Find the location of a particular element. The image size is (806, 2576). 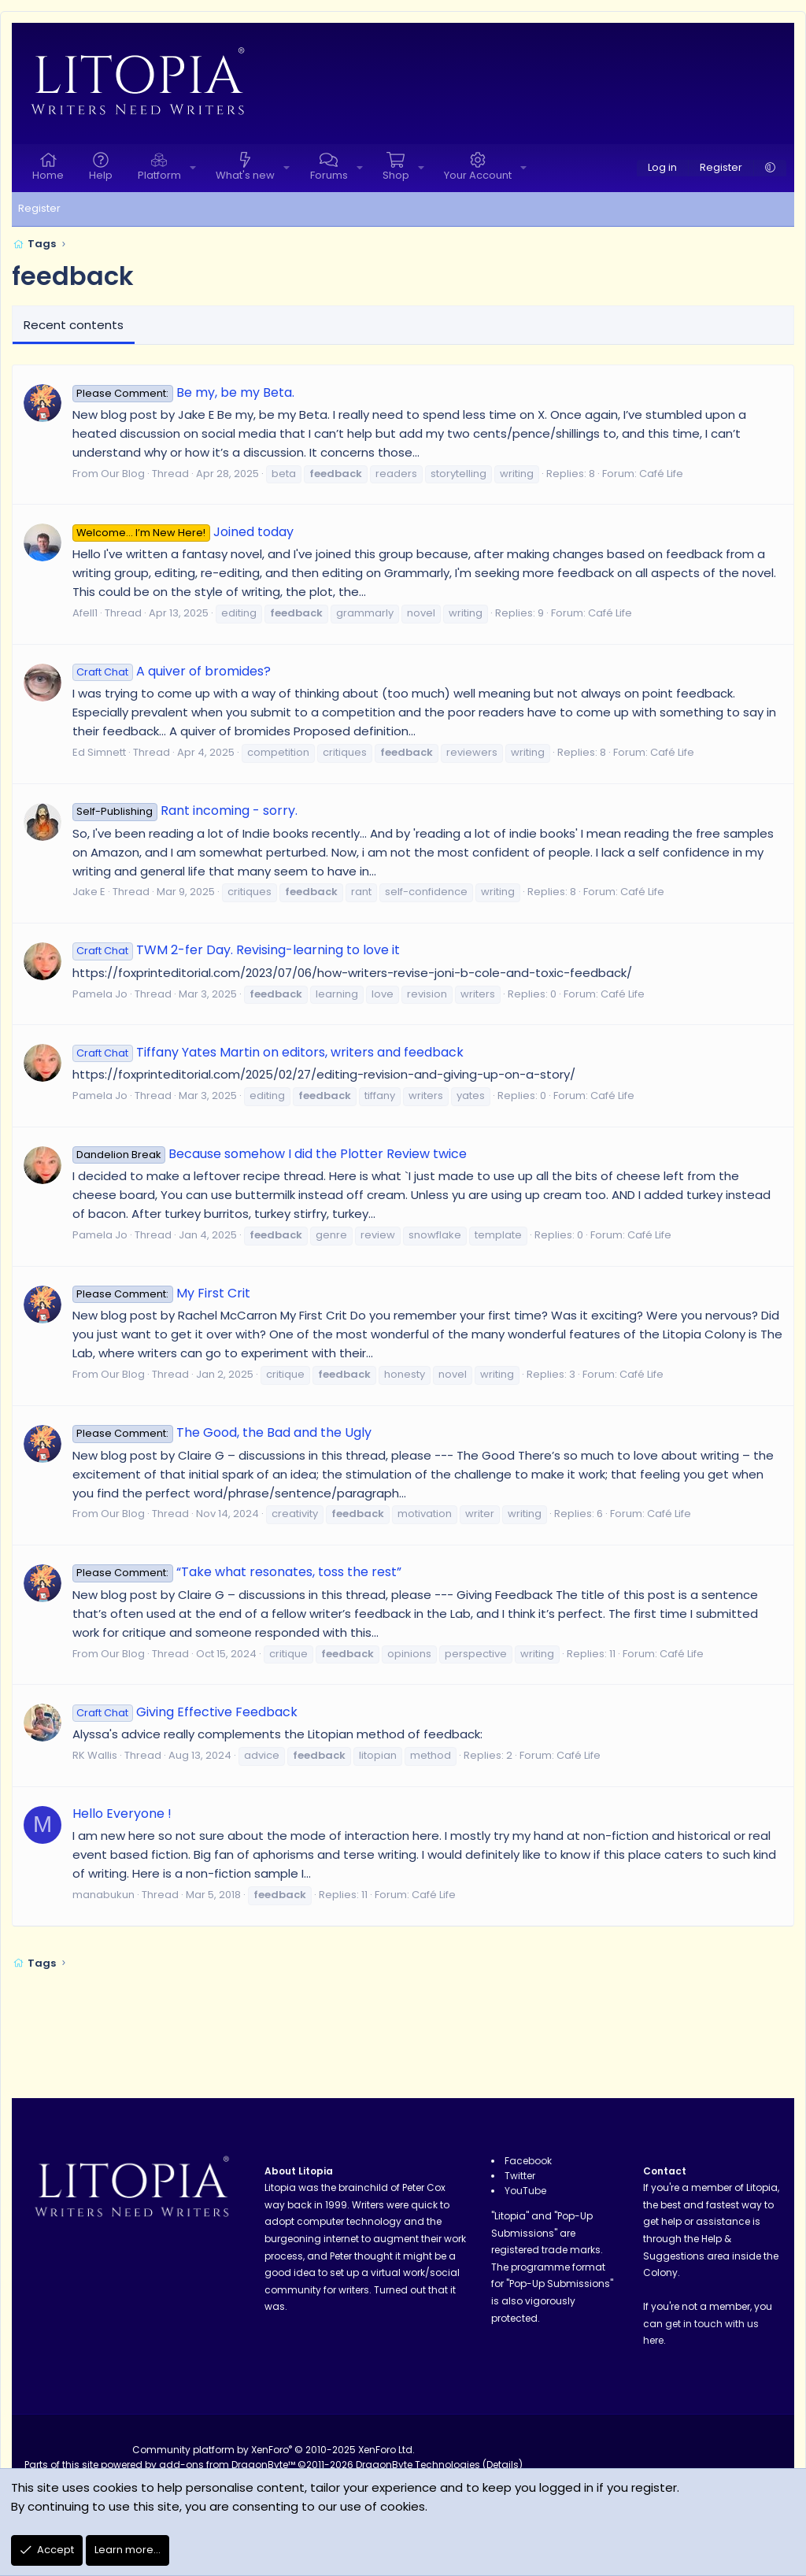

DragonByte Technologies is located at coordinates (418, 2464).